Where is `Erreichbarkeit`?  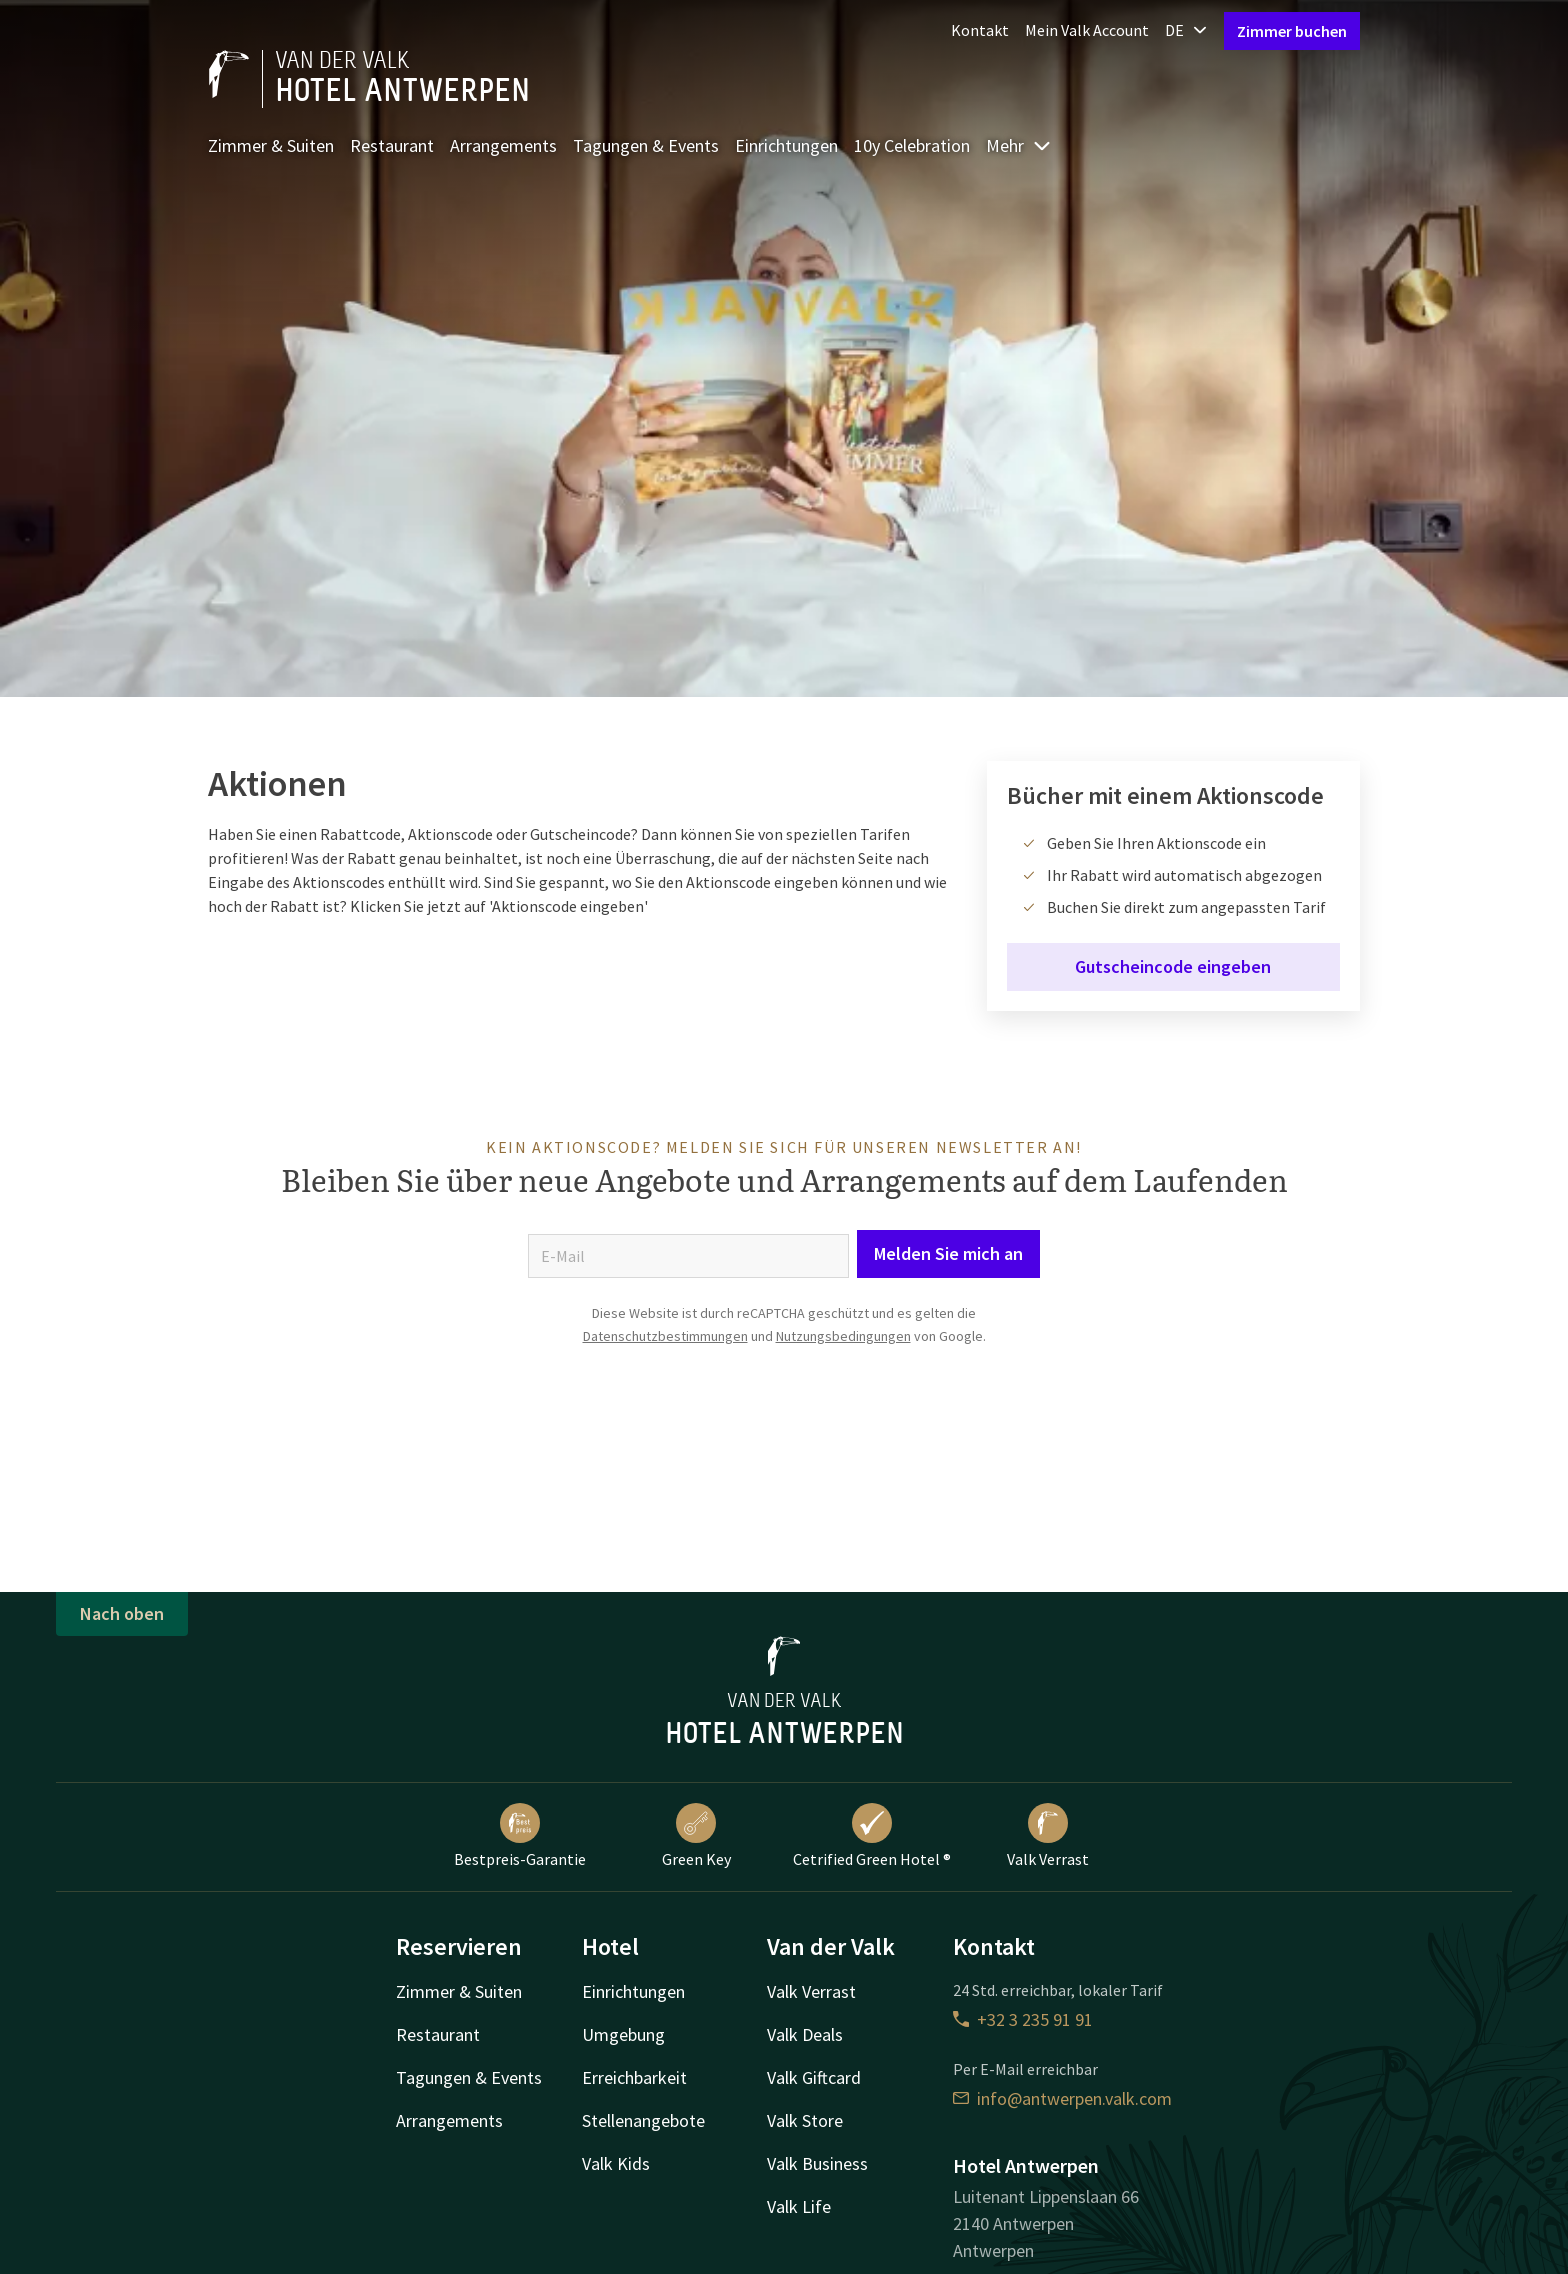
Erreichbarkeit is located at coordinates (634, 2077).